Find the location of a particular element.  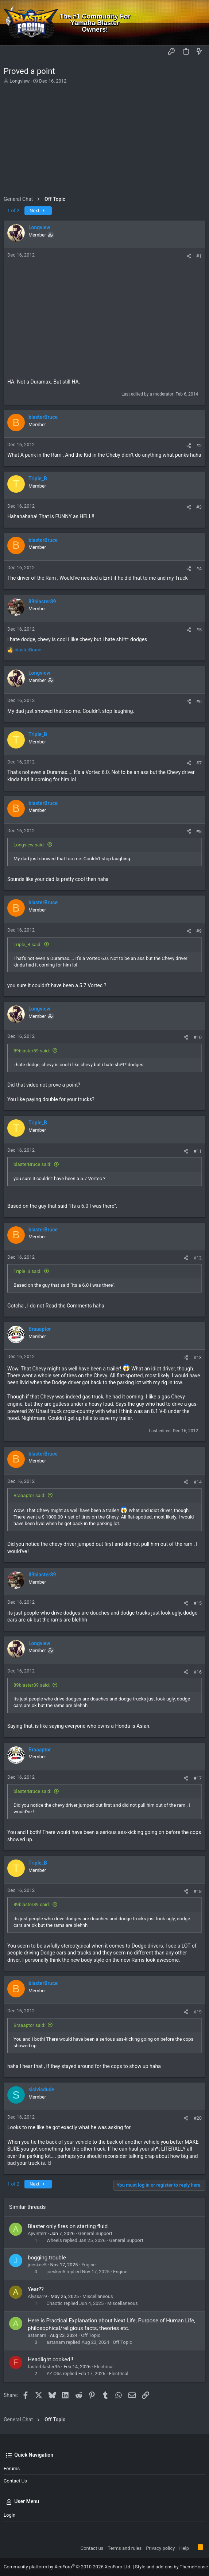

astanam is located at coordinates (37, 2335).